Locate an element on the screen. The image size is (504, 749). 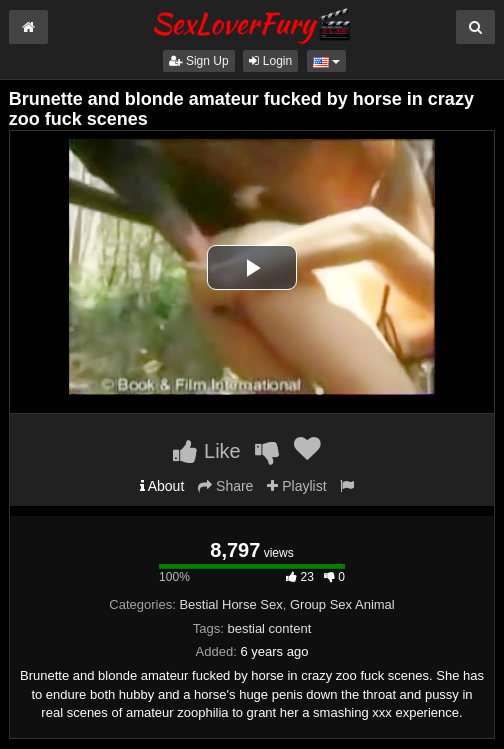
bestial content is located at coordinates (269, 628).